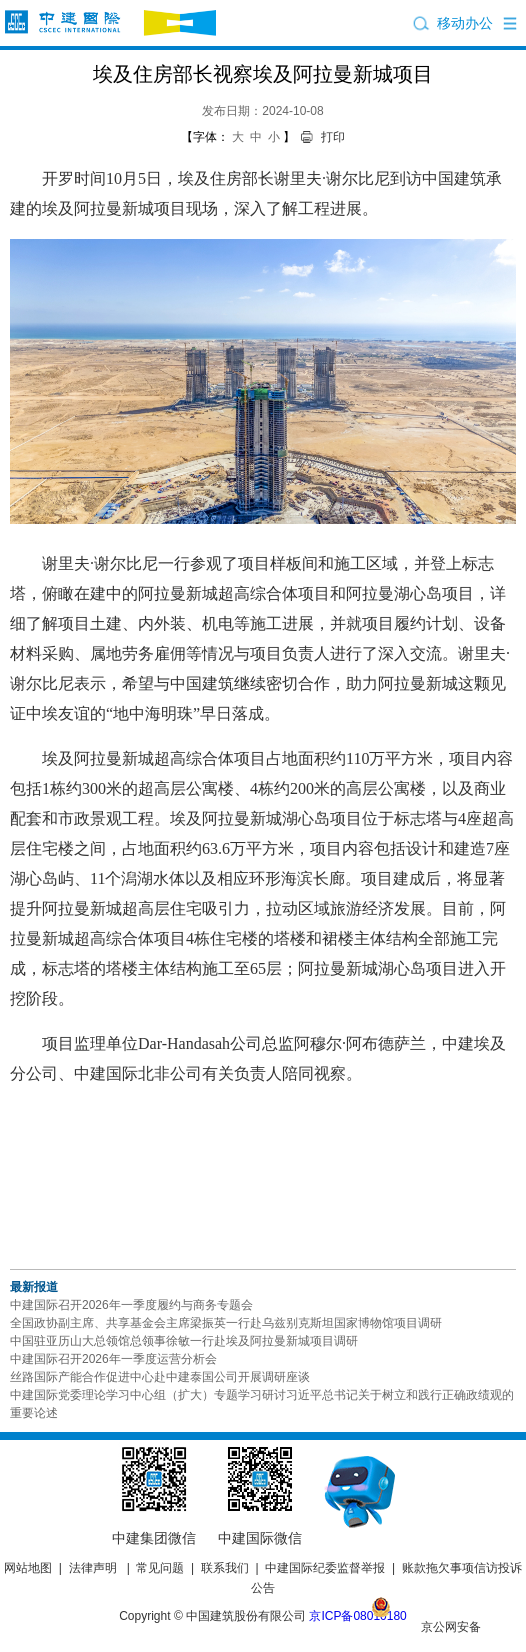  What do you see at coordinates (225, 1568) in the screenshot?
I see `联系我们` at bounding box center [225, 1568].